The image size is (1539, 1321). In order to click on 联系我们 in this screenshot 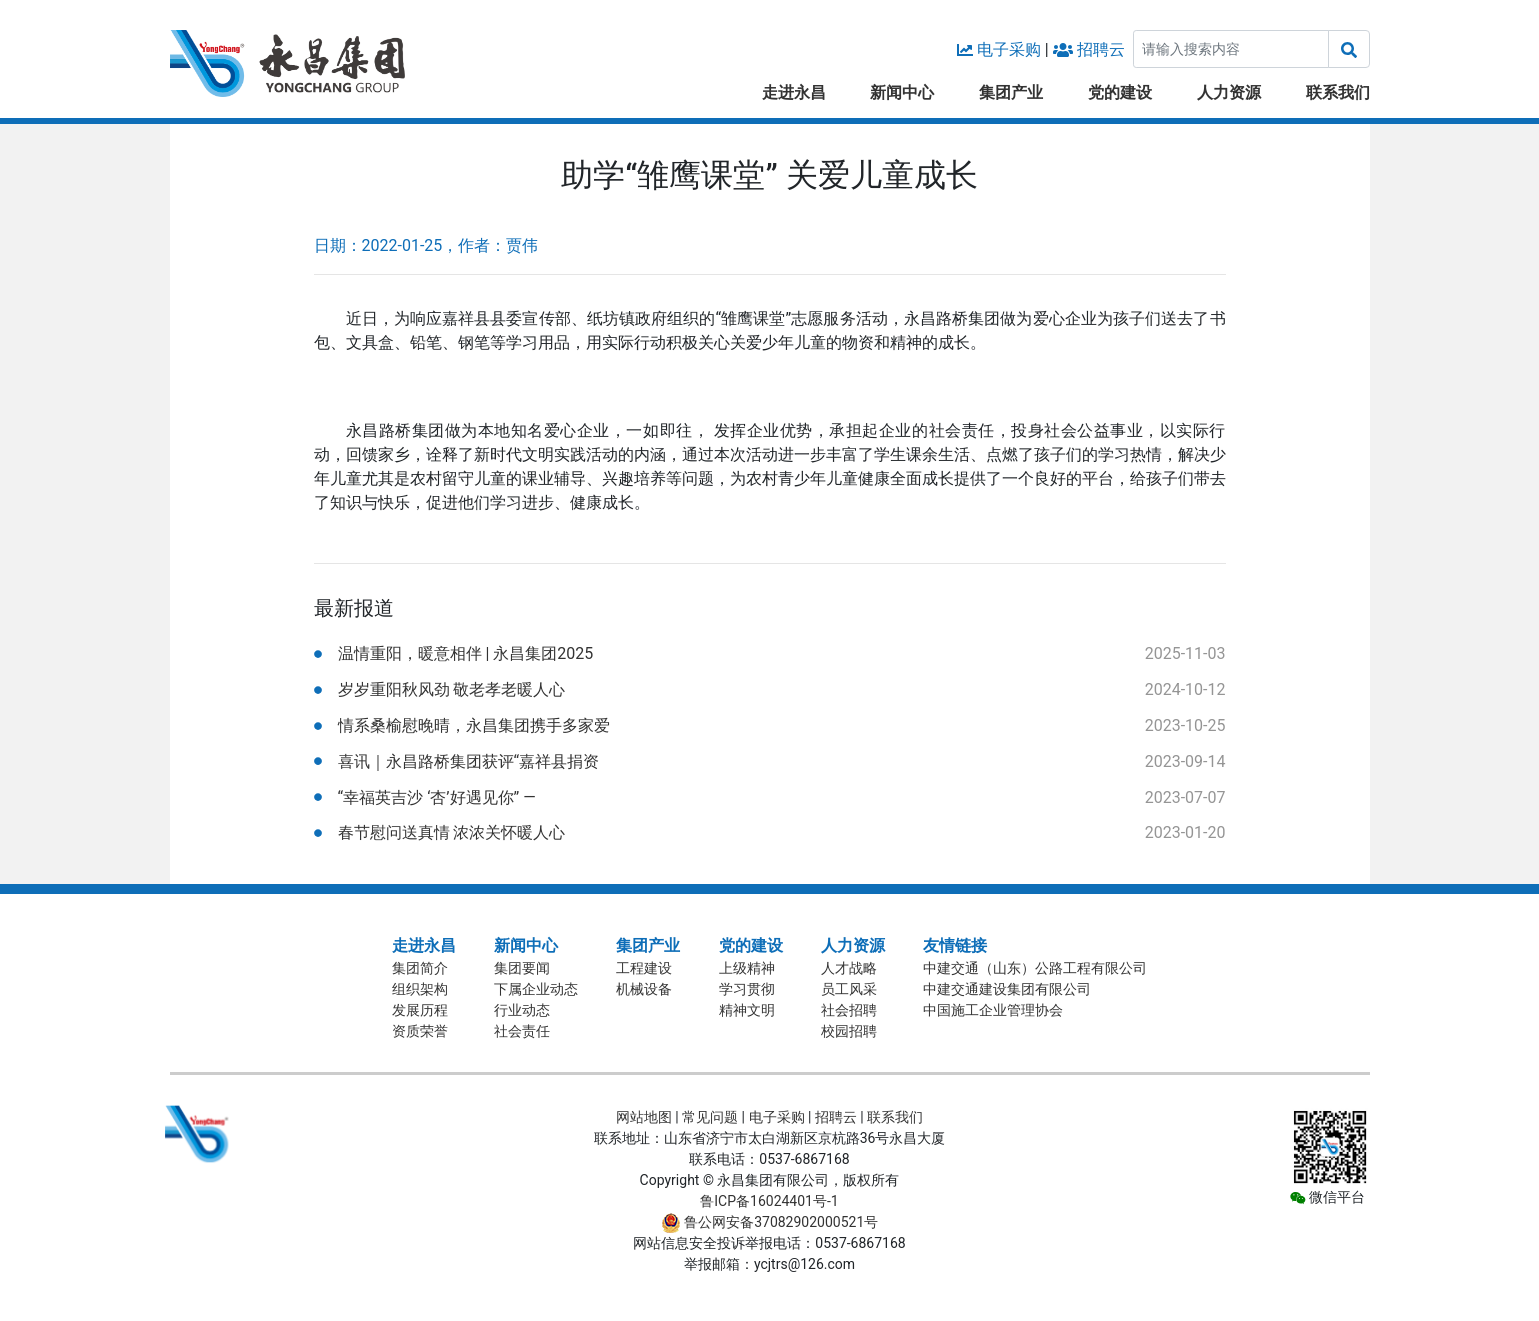, I will do `click(1338, 92)`.